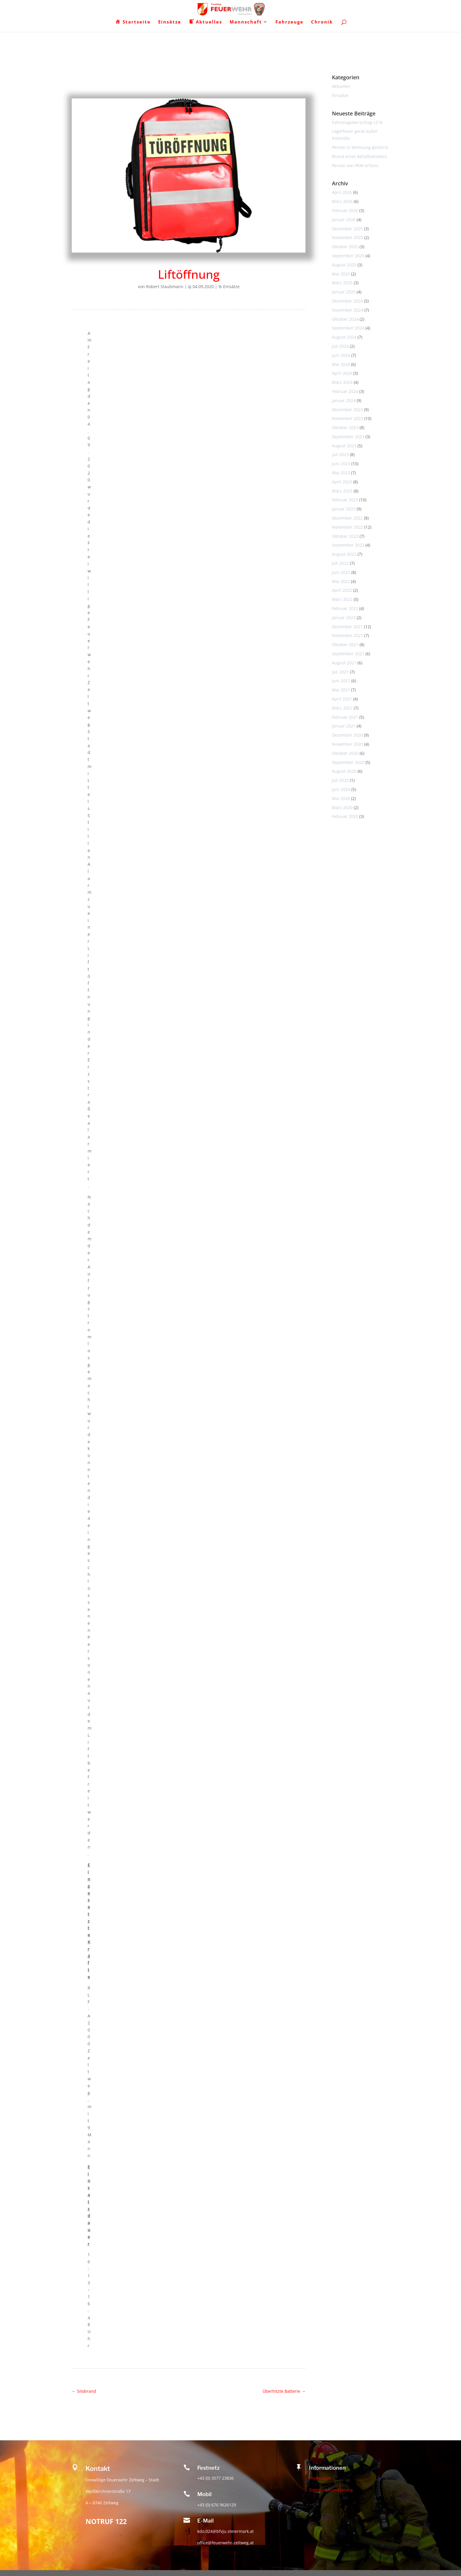 This screenshot has width=461, height=2576. What do you see at coordinates (347, 237) in the screenshot?
I see `November 2025` at bounding box center [347, 237].